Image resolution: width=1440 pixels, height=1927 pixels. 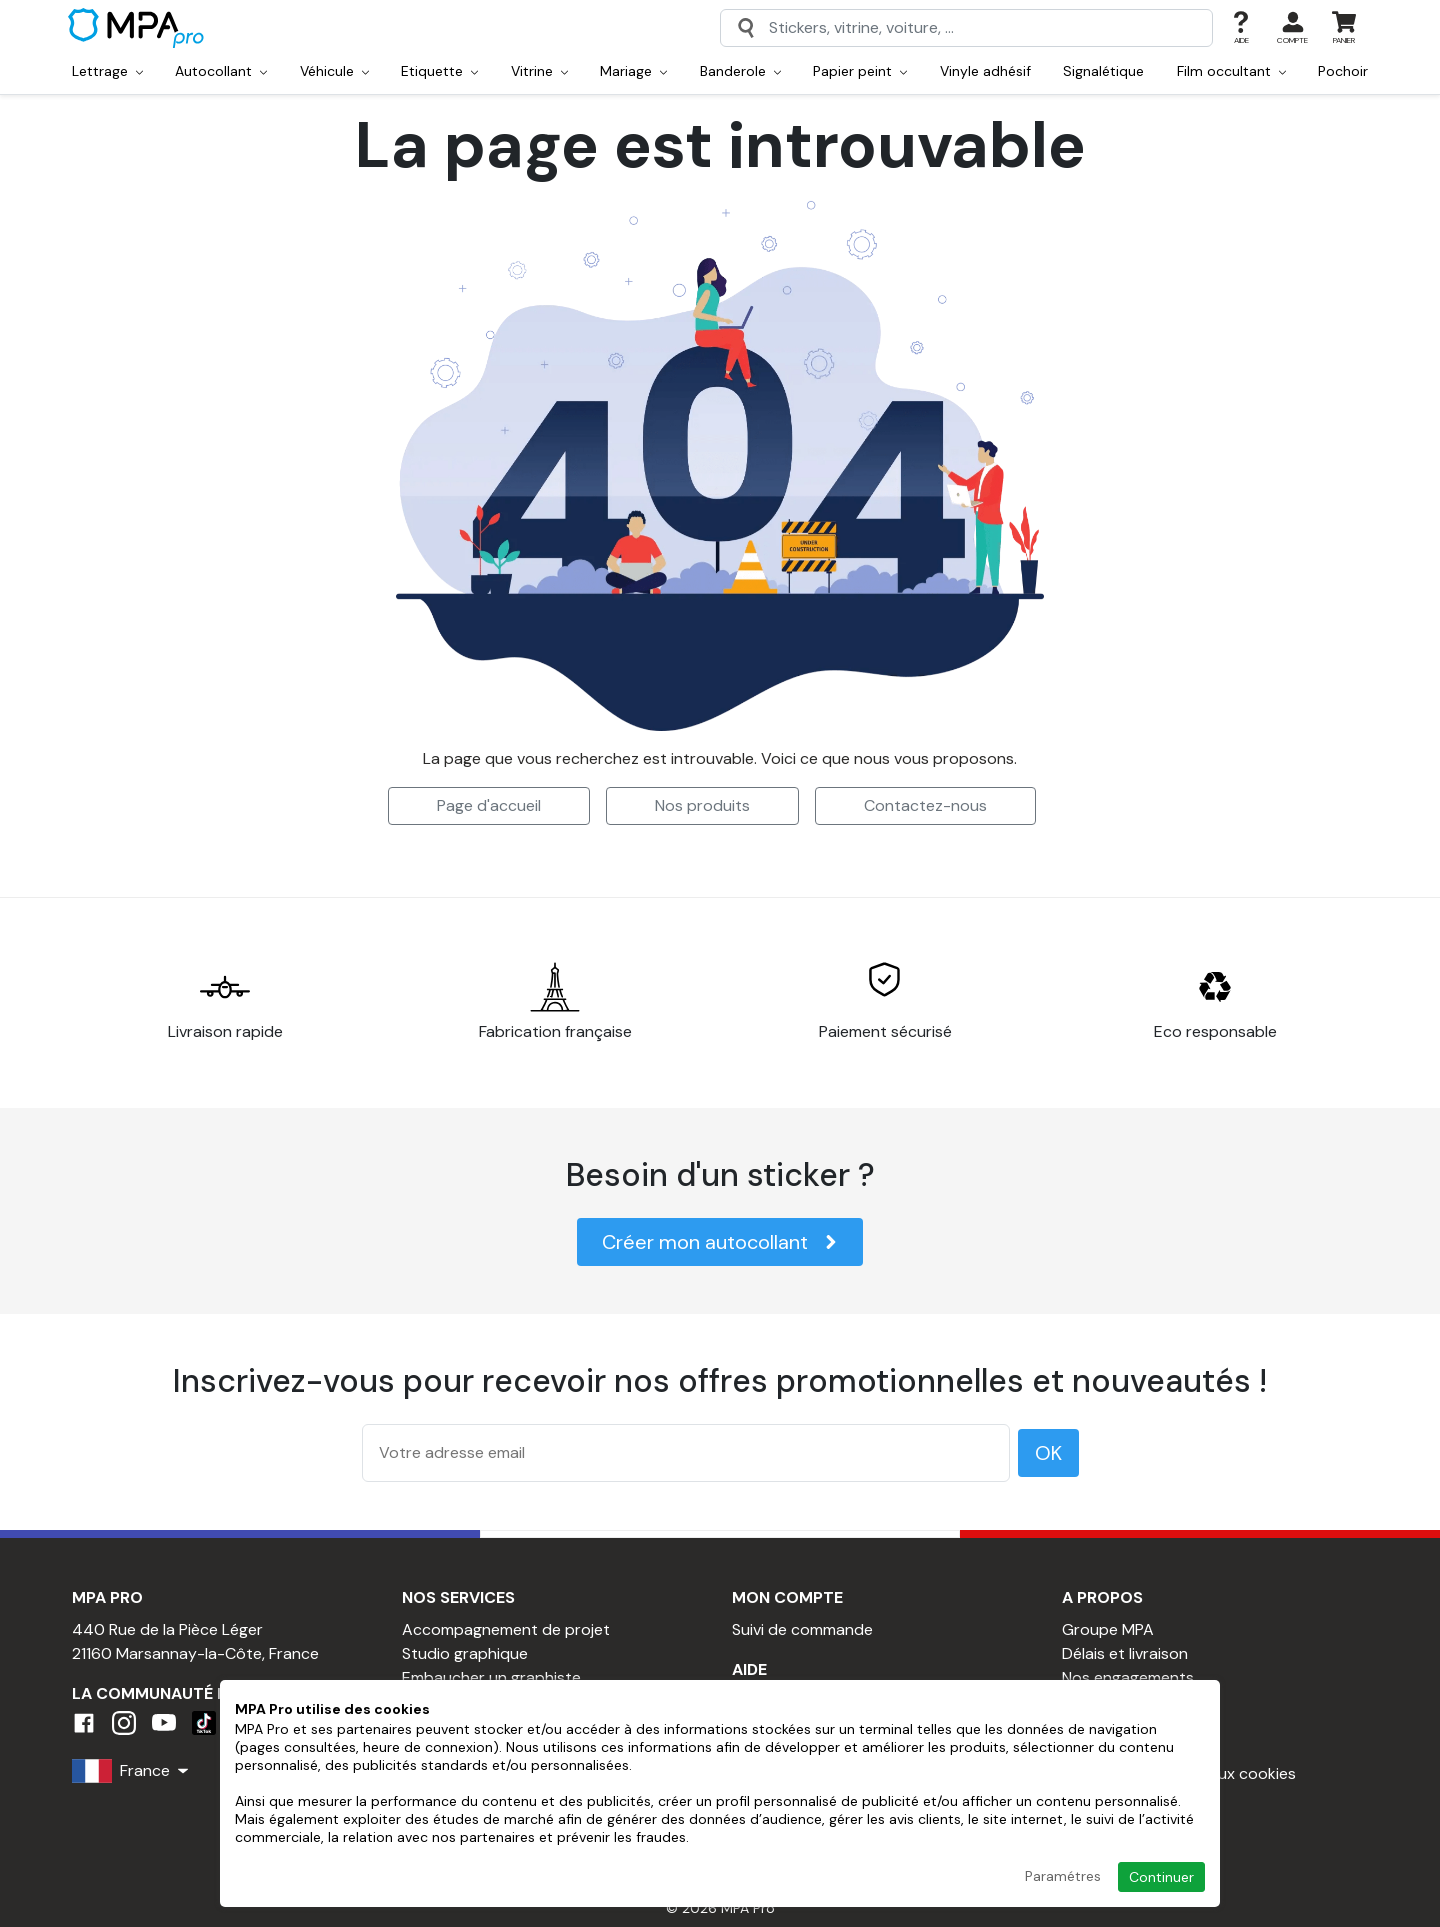 What do you see at coordinates (221, 71) in the screenshot?
I see `Autocollant` at bounding box center [221, 71].